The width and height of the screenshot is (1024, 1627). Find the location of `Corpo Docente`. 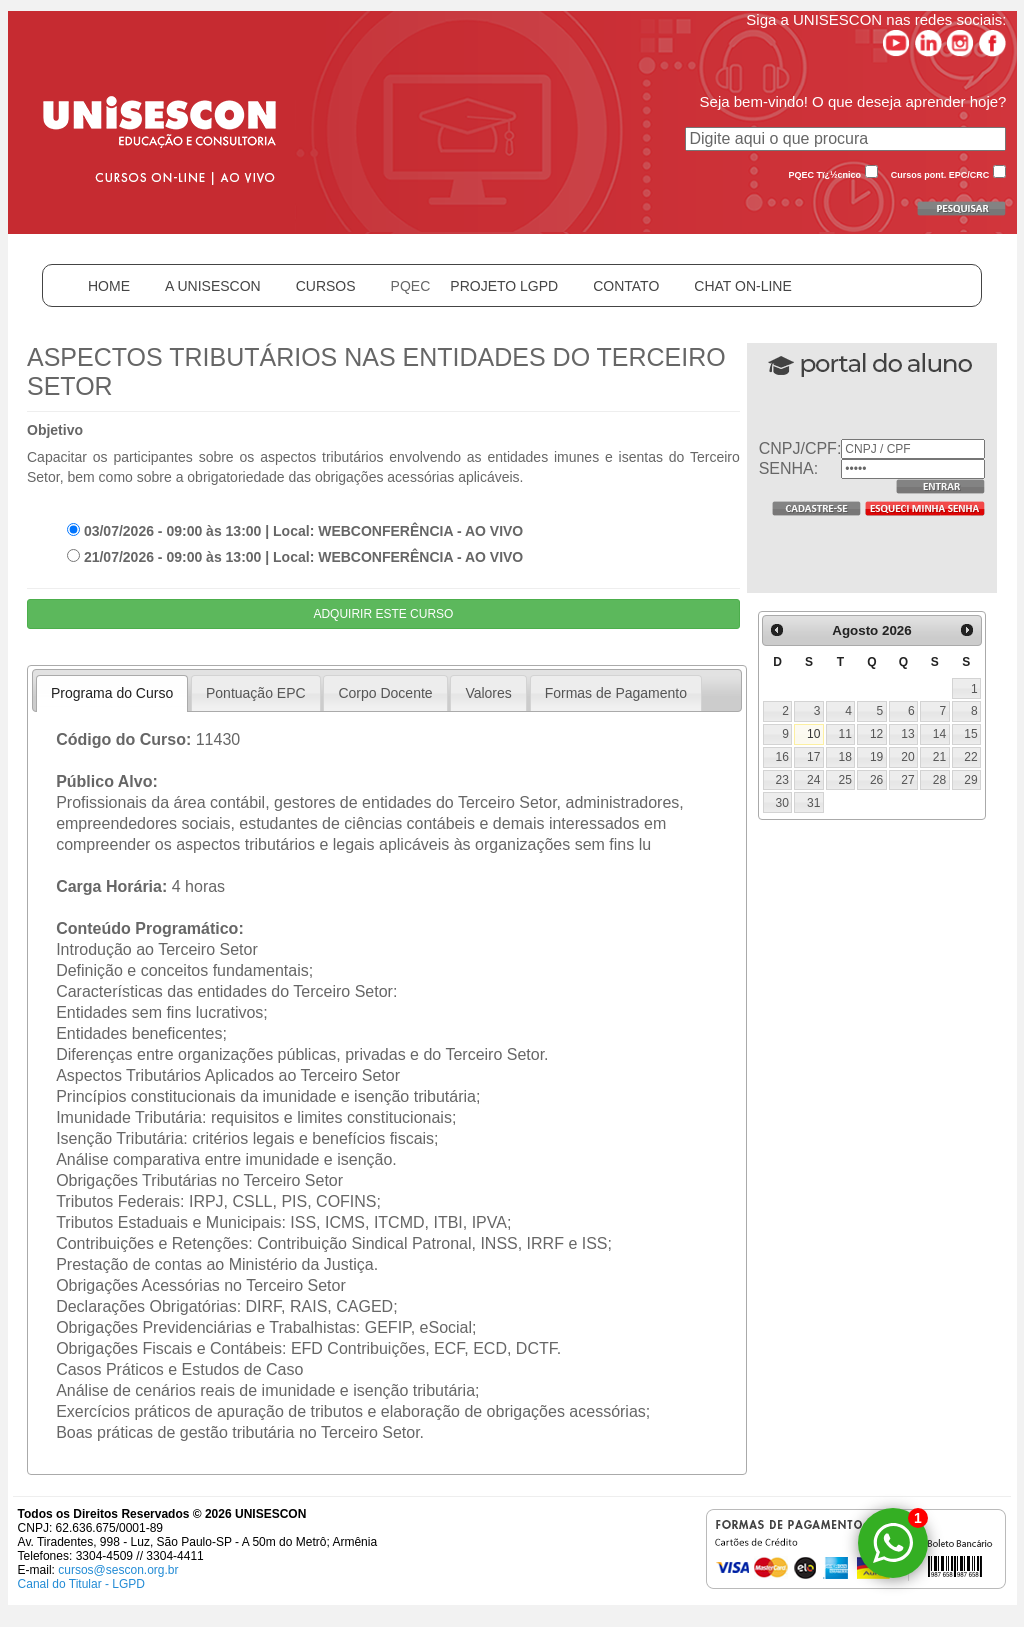

Corpo Docente is located at coordinates (385, 693).